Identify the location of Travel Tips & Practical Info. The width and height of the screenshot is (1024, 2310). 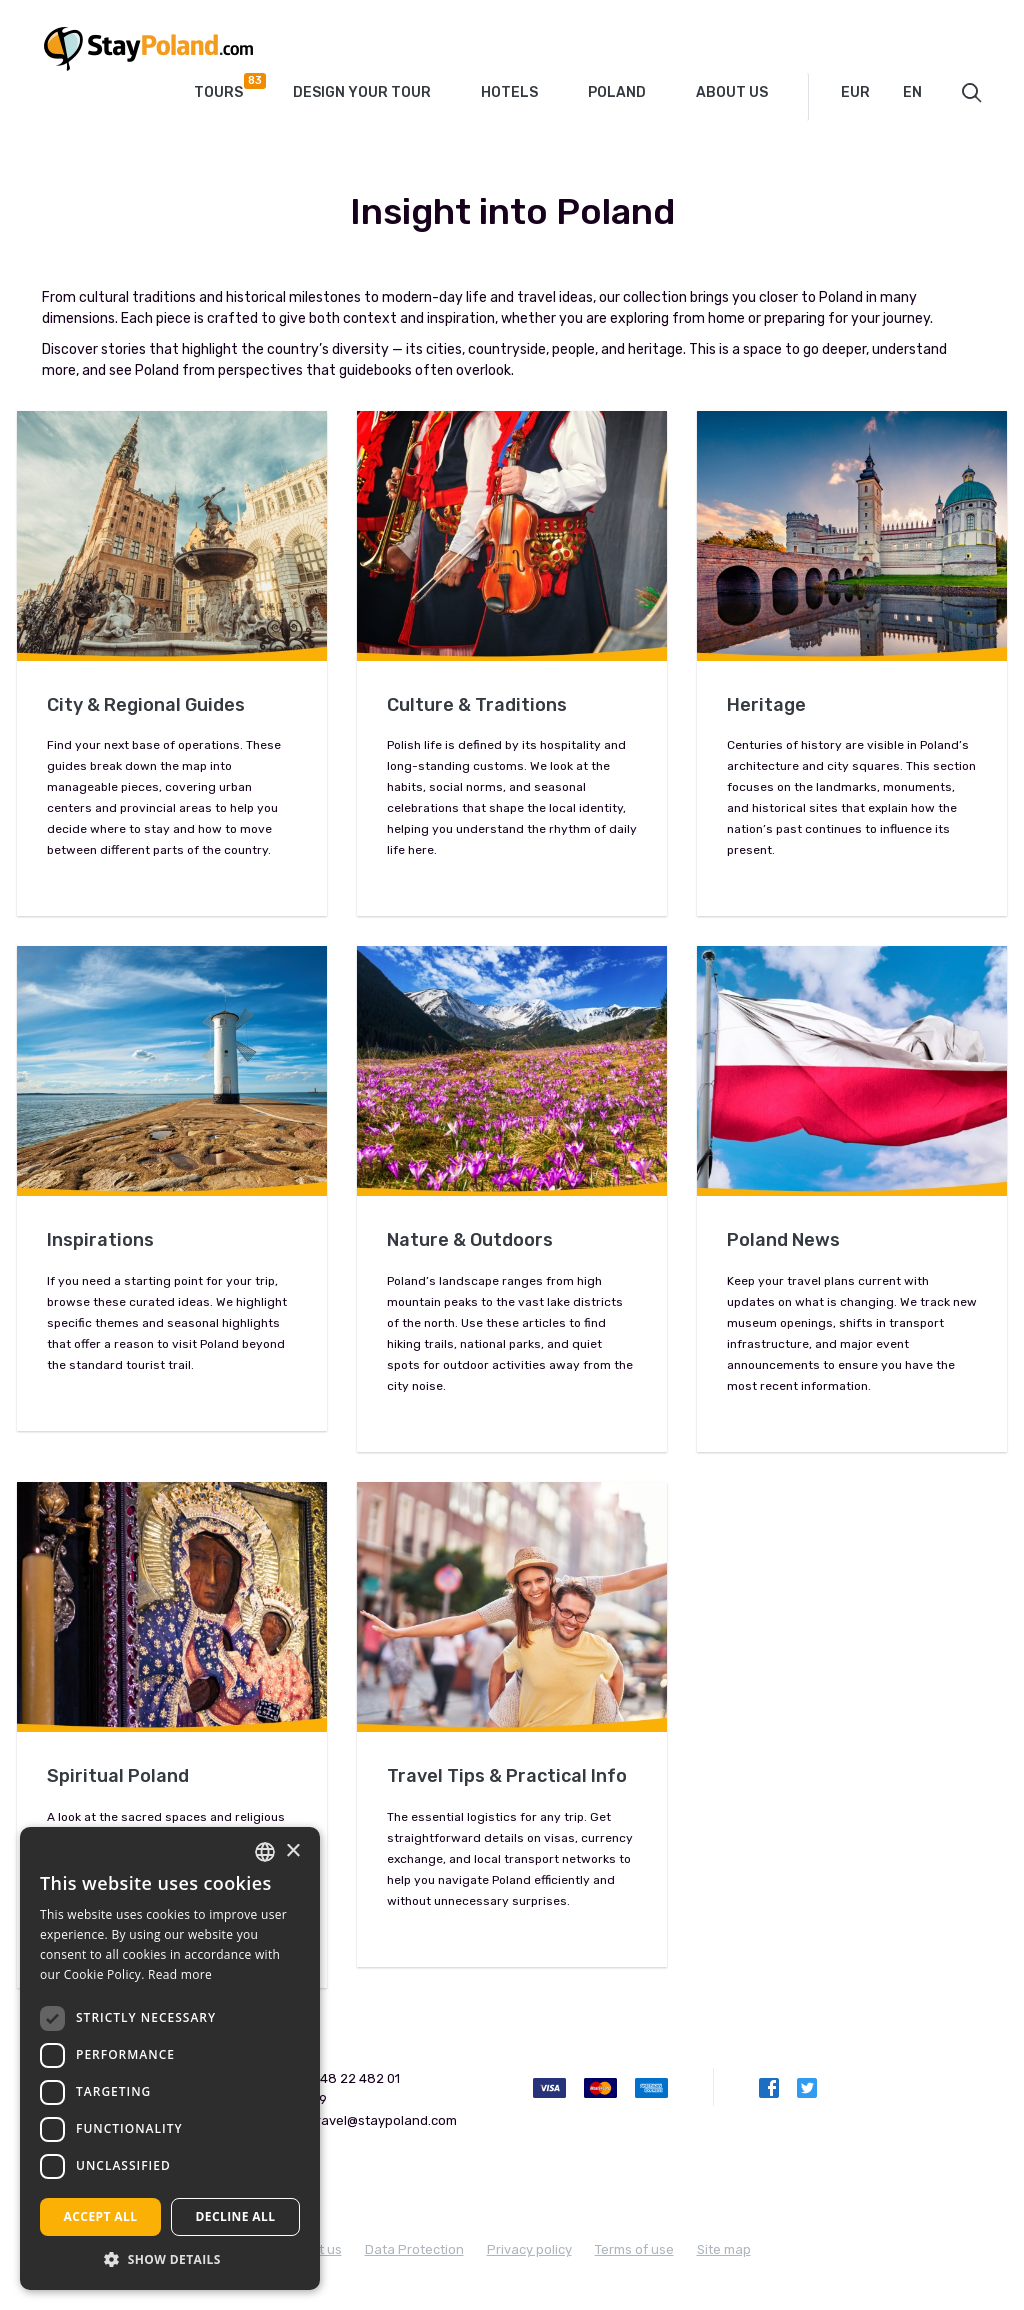
(507, 1776).